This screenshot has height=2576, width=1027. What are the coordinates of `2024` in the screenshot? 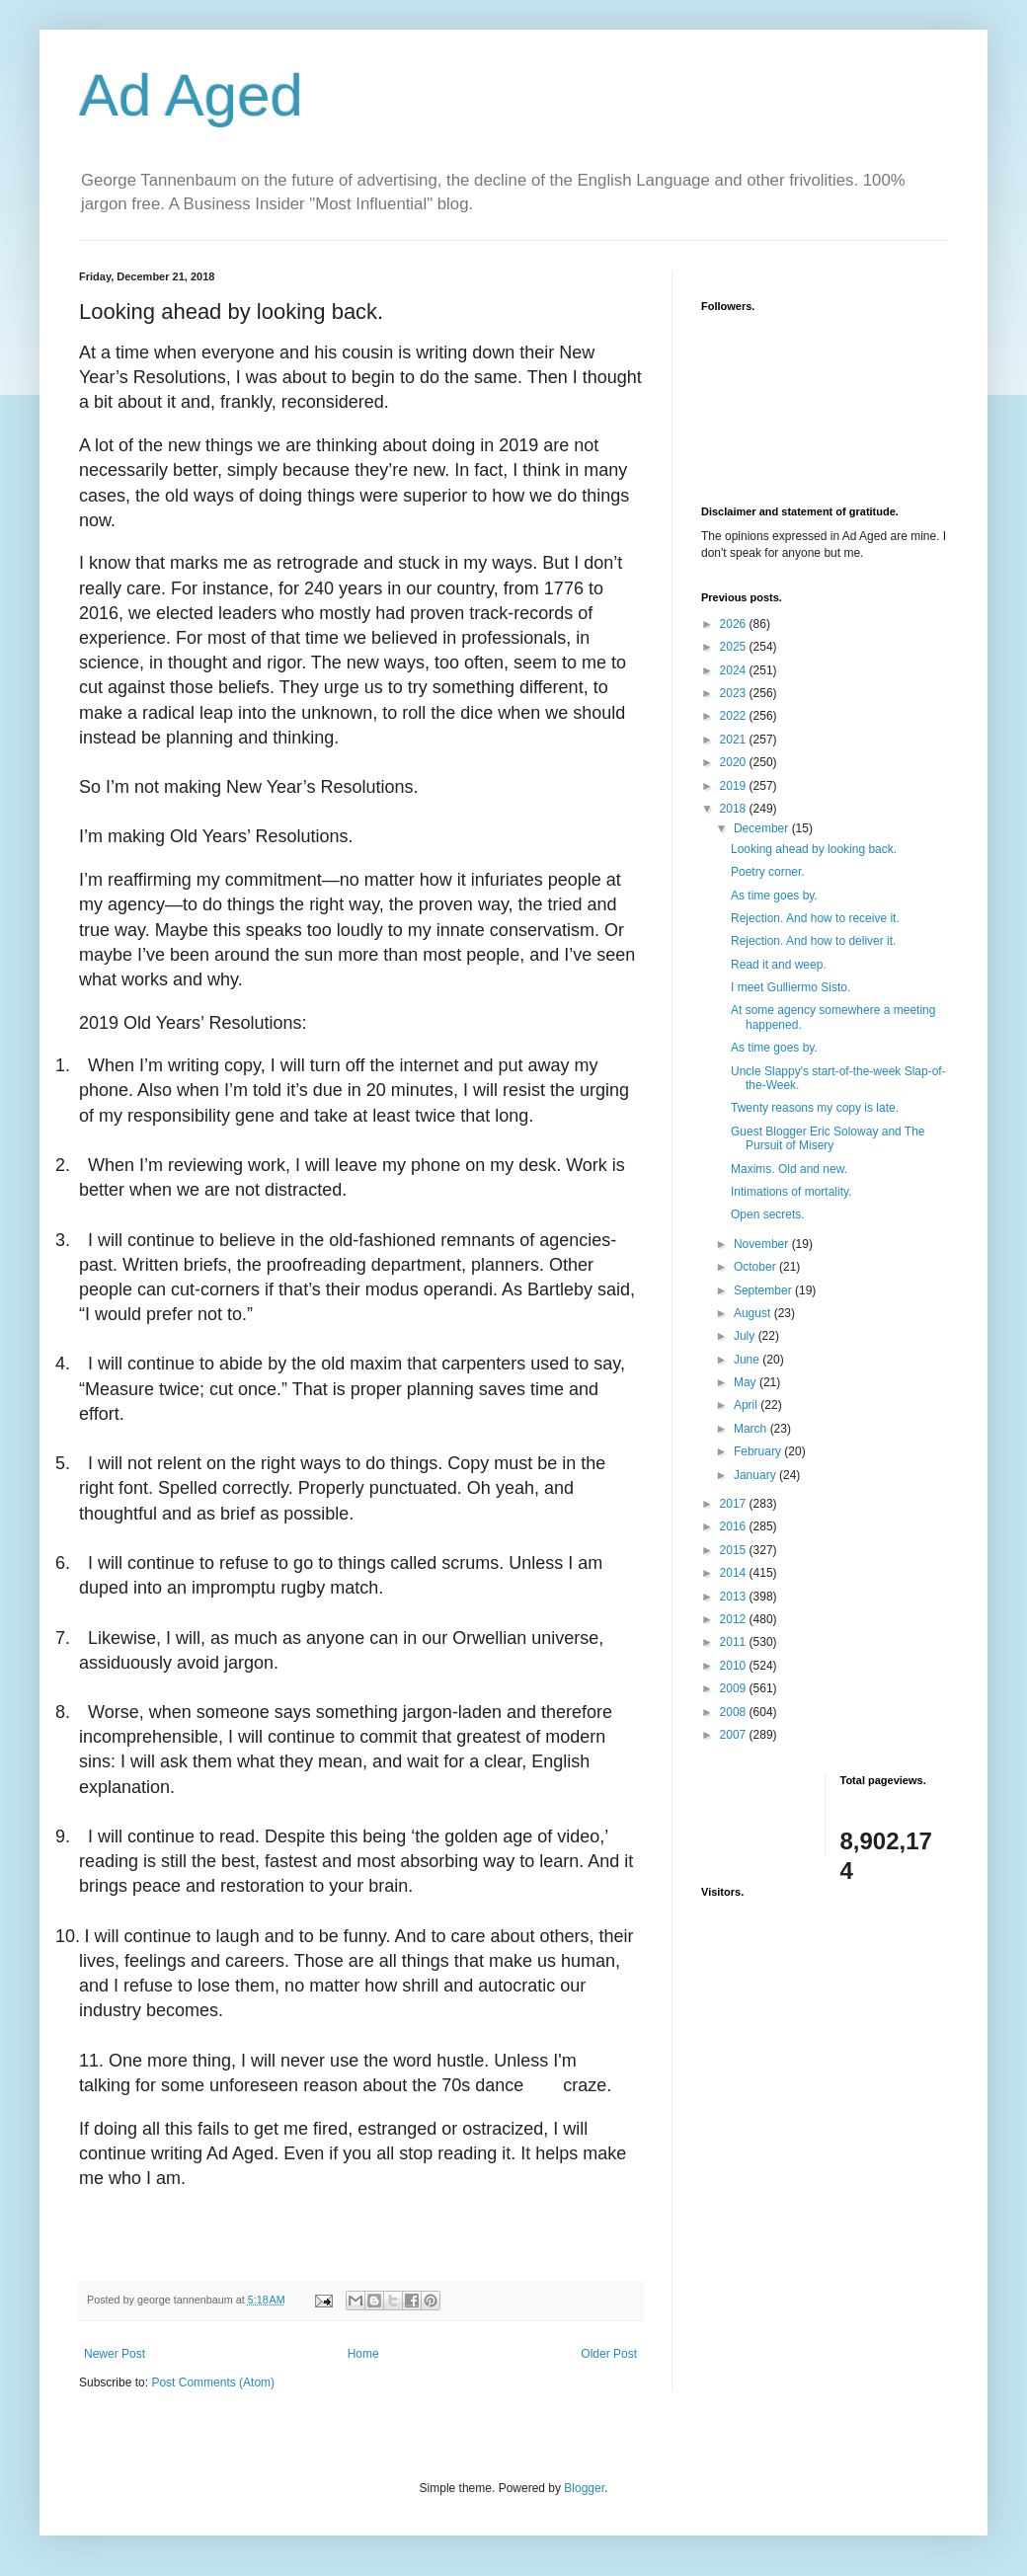 It's located at (735, 670).